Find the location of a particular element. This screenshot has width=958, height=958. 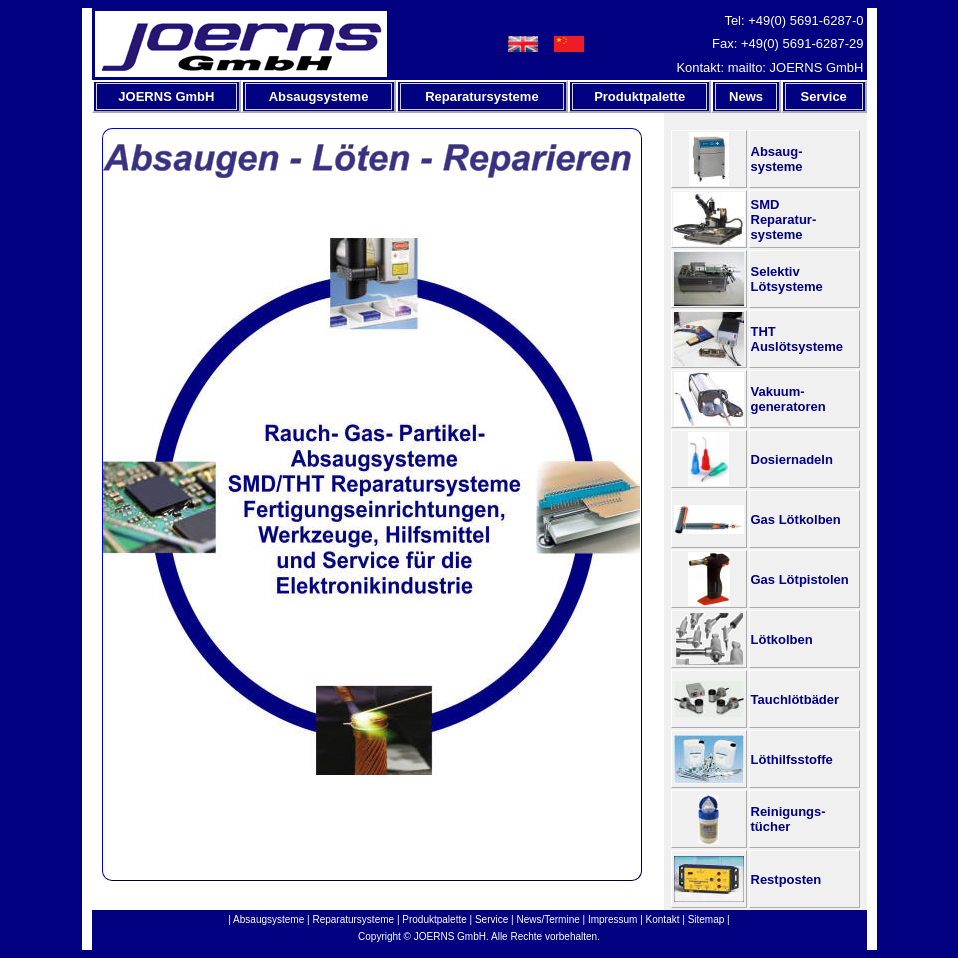

Gas Lötpistolen is located at coordinates (800, 579).